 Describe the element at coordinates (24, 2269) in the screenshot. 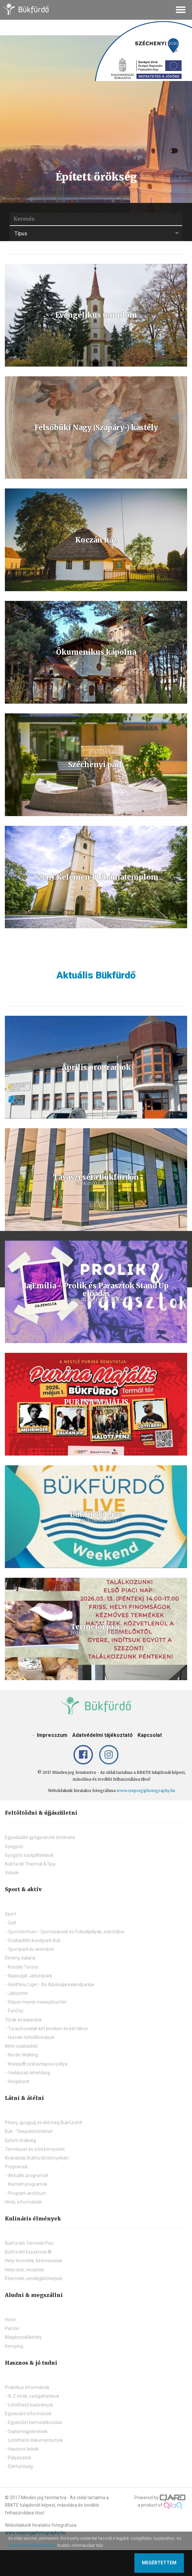

I see `Helyi ízek, receptek` at that location.